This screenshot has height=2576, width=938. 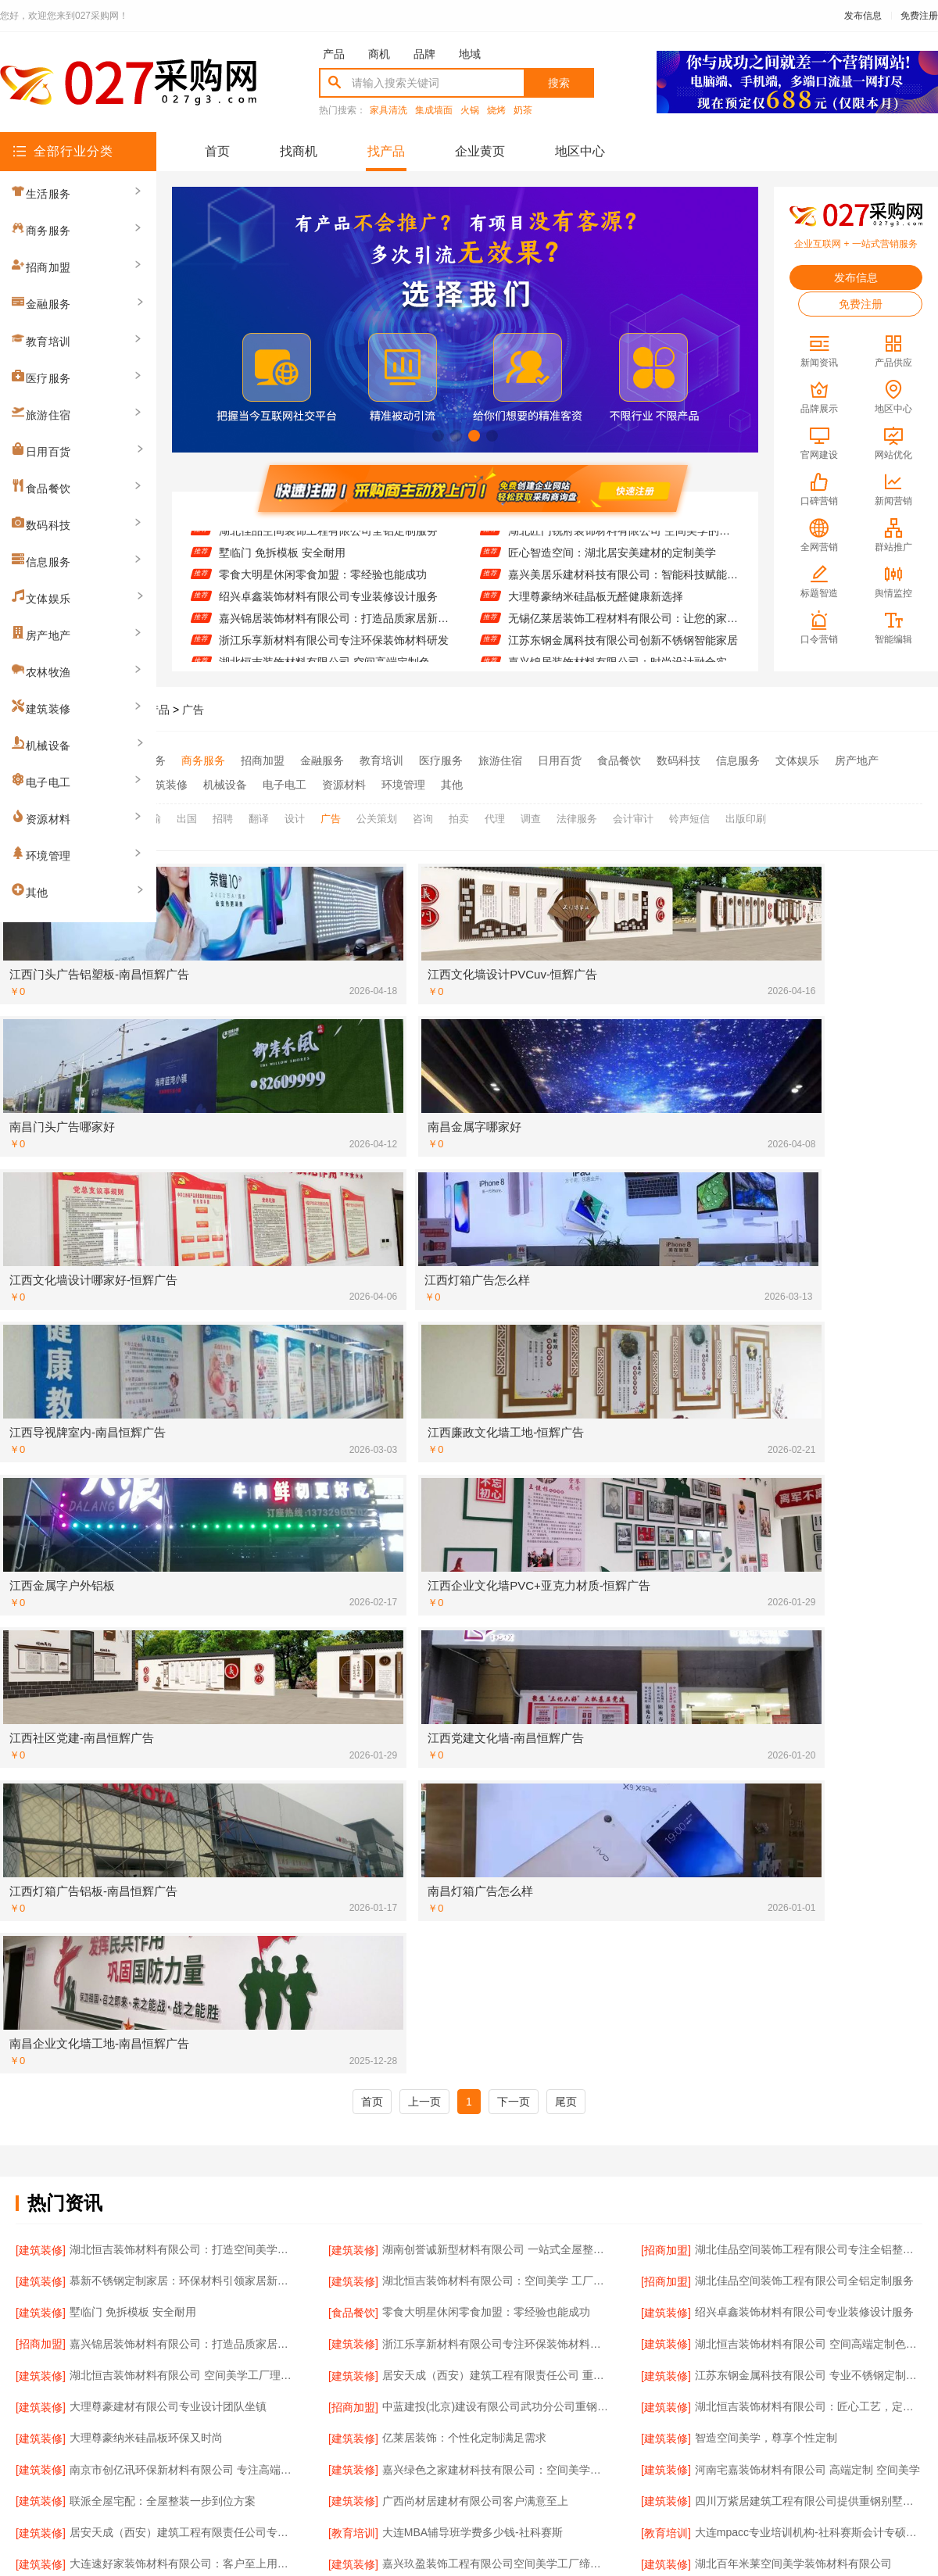 What do you see at coordinates (464, 1998) in the screenshot?
I see `零食大明星加盟：轻松开店赚大钱` at bounding box center [464, 1998].